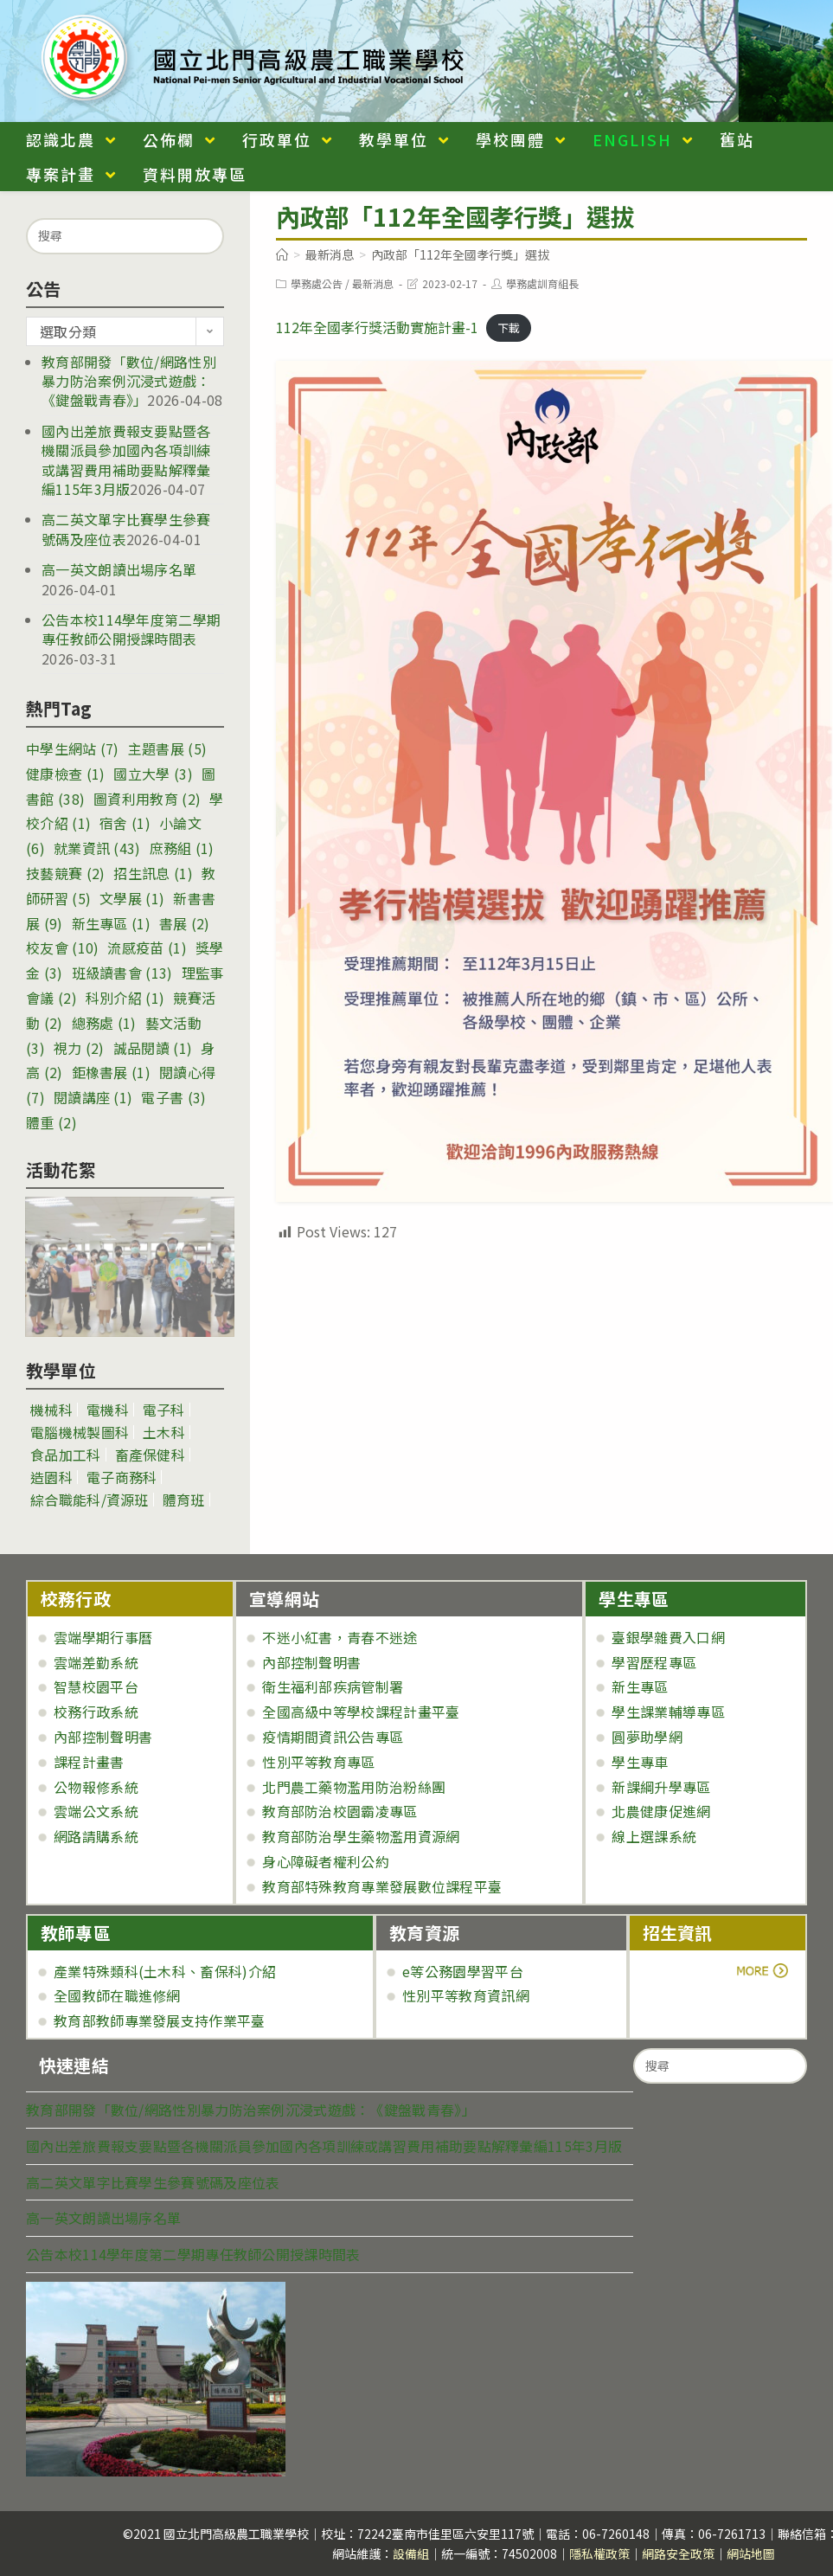  What do you see at coordinates (65, 1454) in the screenshot?
I see `食品加工科` at bounding box center [65, 1454].